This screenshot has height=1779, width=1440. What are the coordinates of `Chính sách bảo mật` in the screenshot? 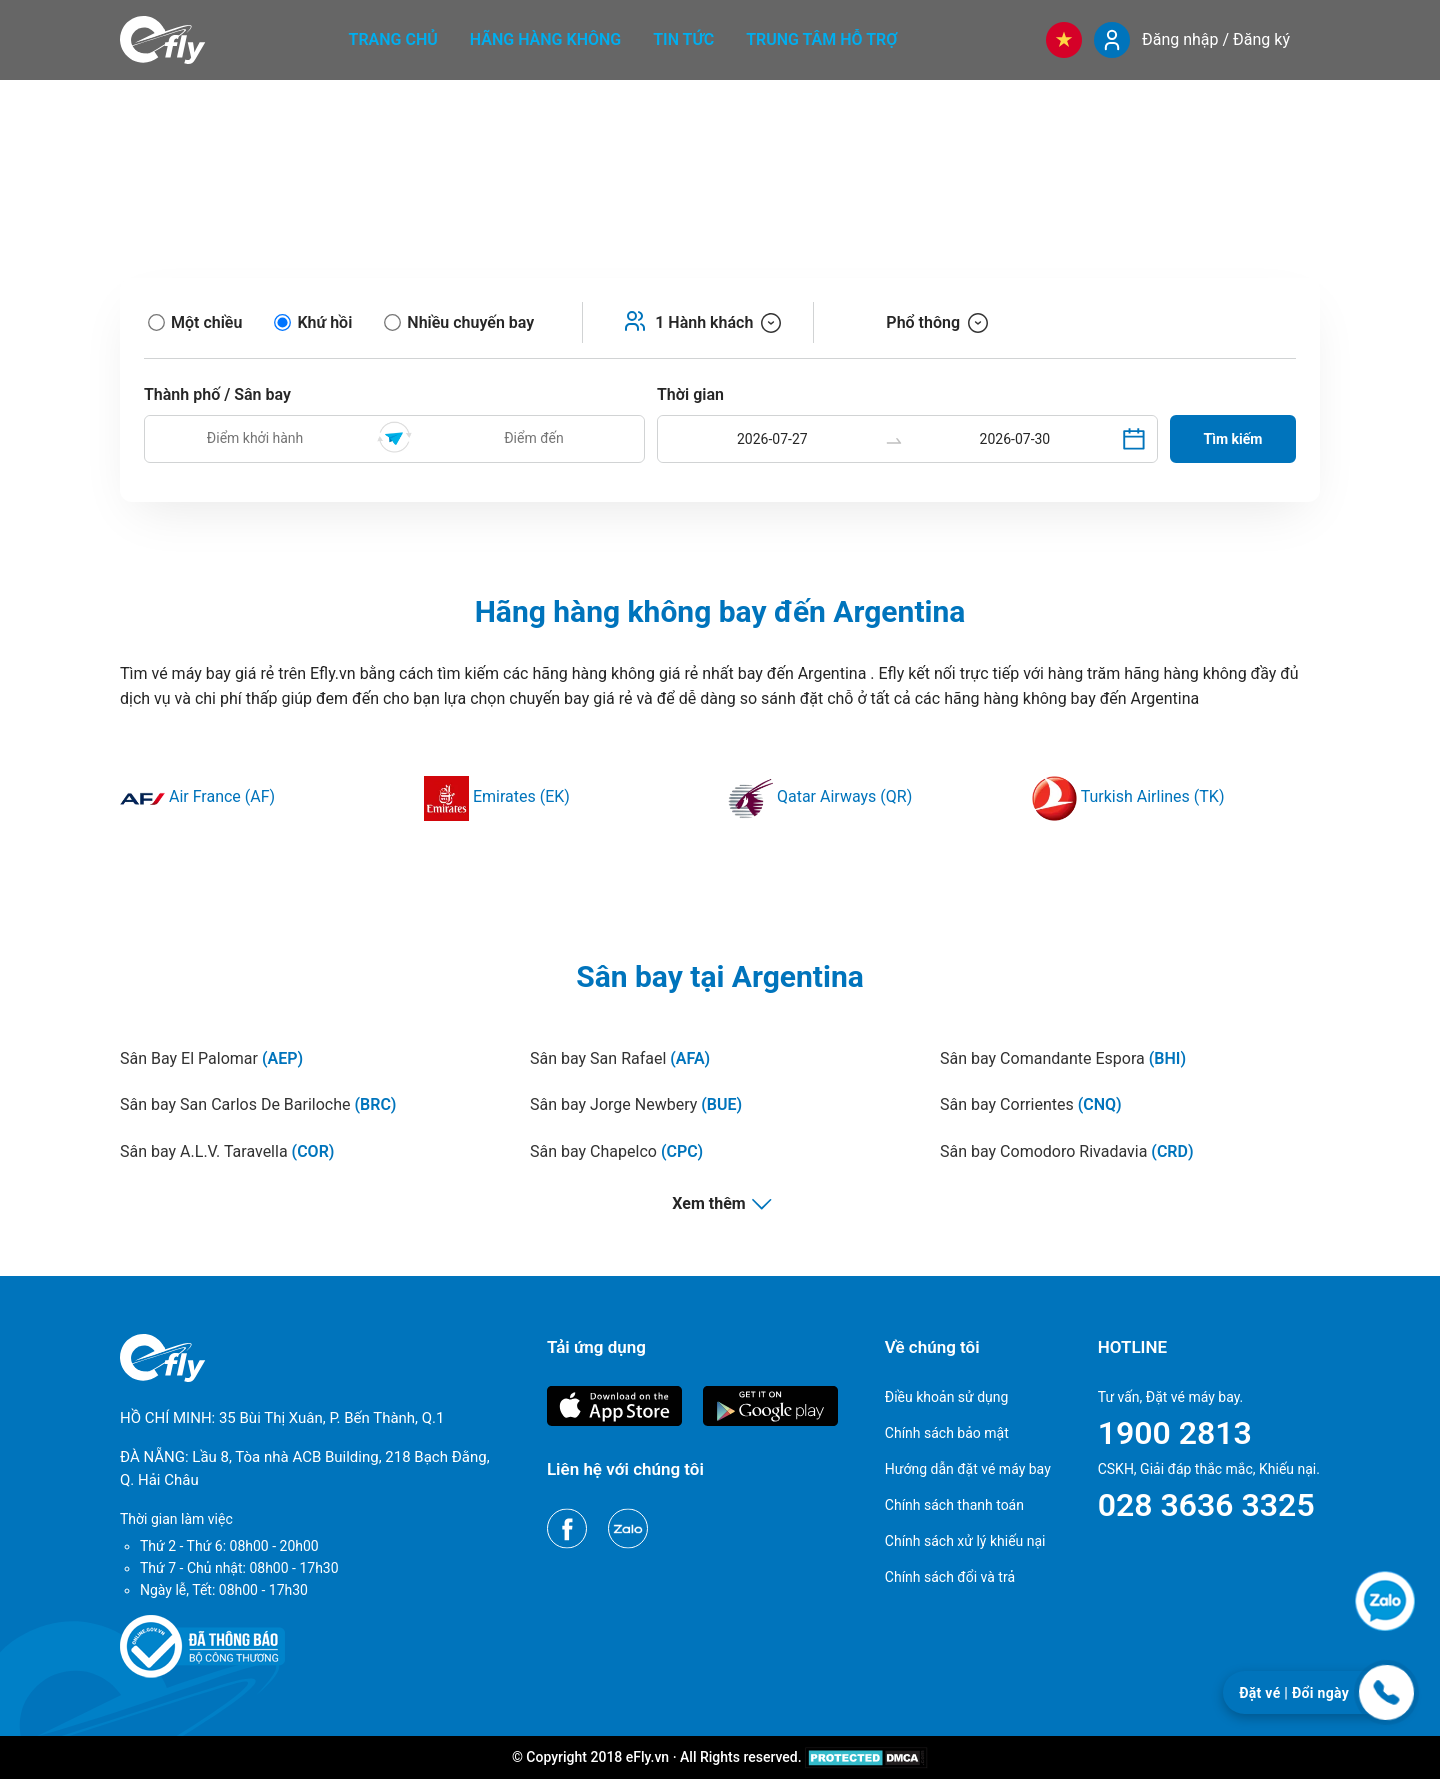 It's located at (947, 1433).